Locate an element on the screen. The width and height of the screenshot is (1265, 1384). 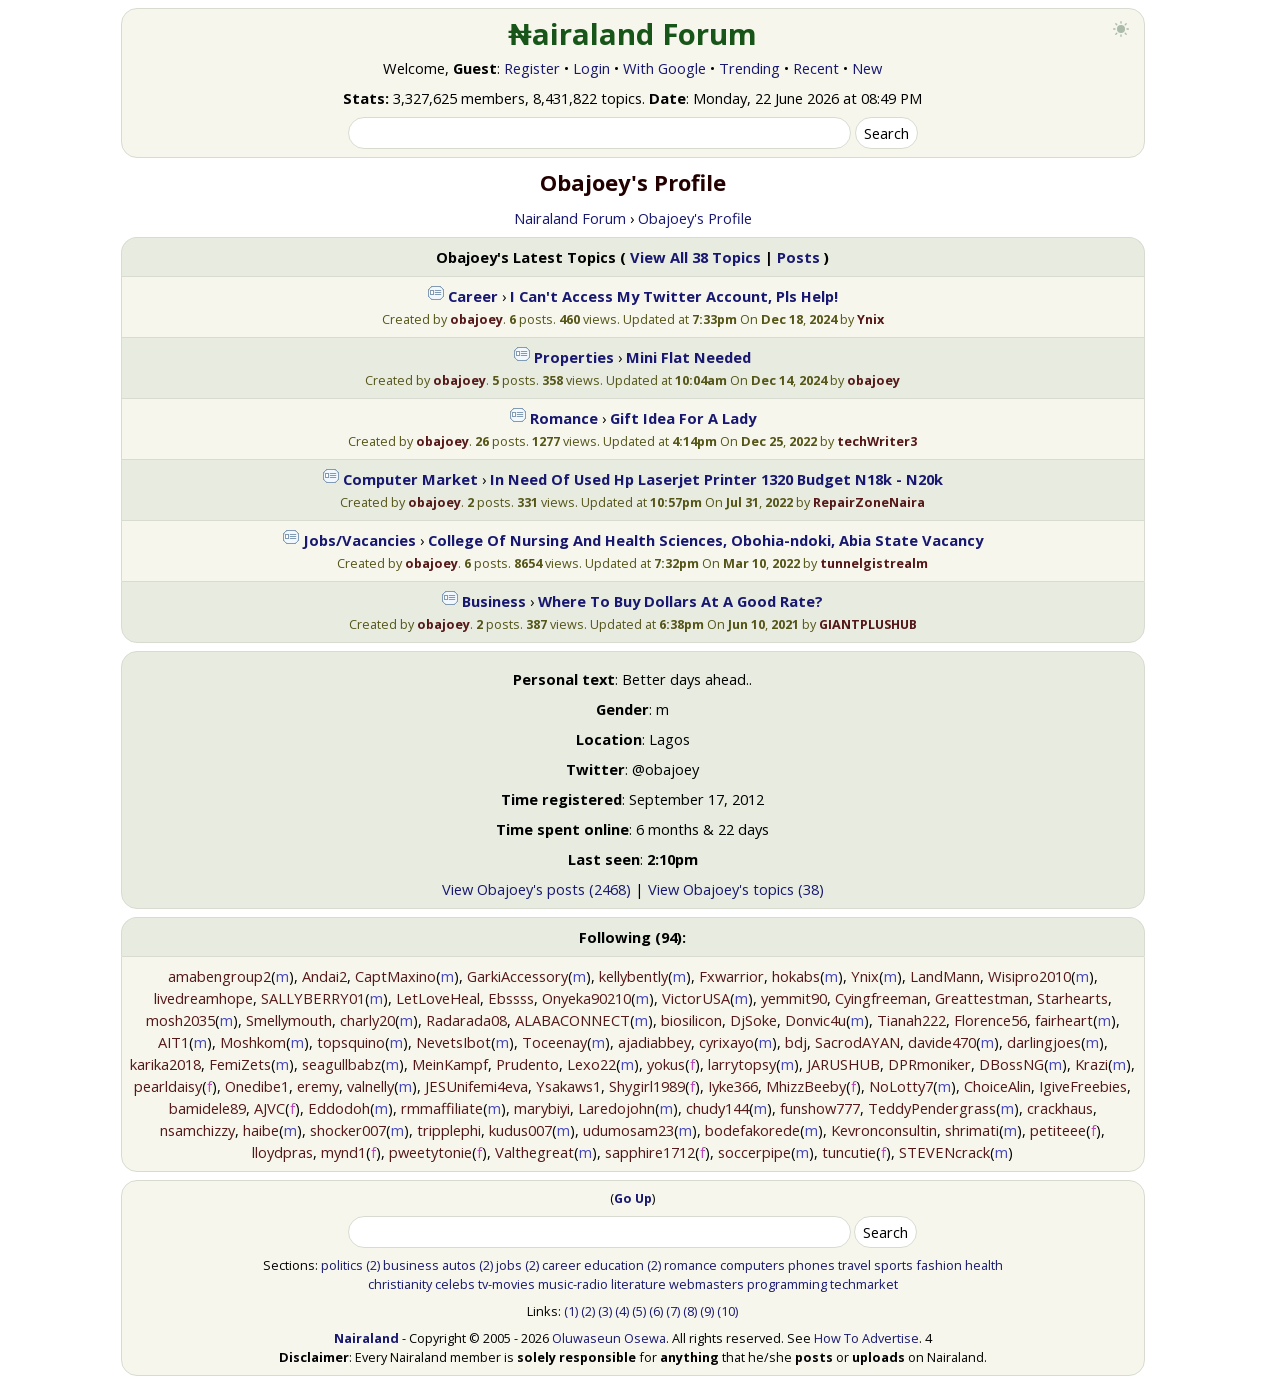
Eddodoh is located at coordinates (339, 1108).